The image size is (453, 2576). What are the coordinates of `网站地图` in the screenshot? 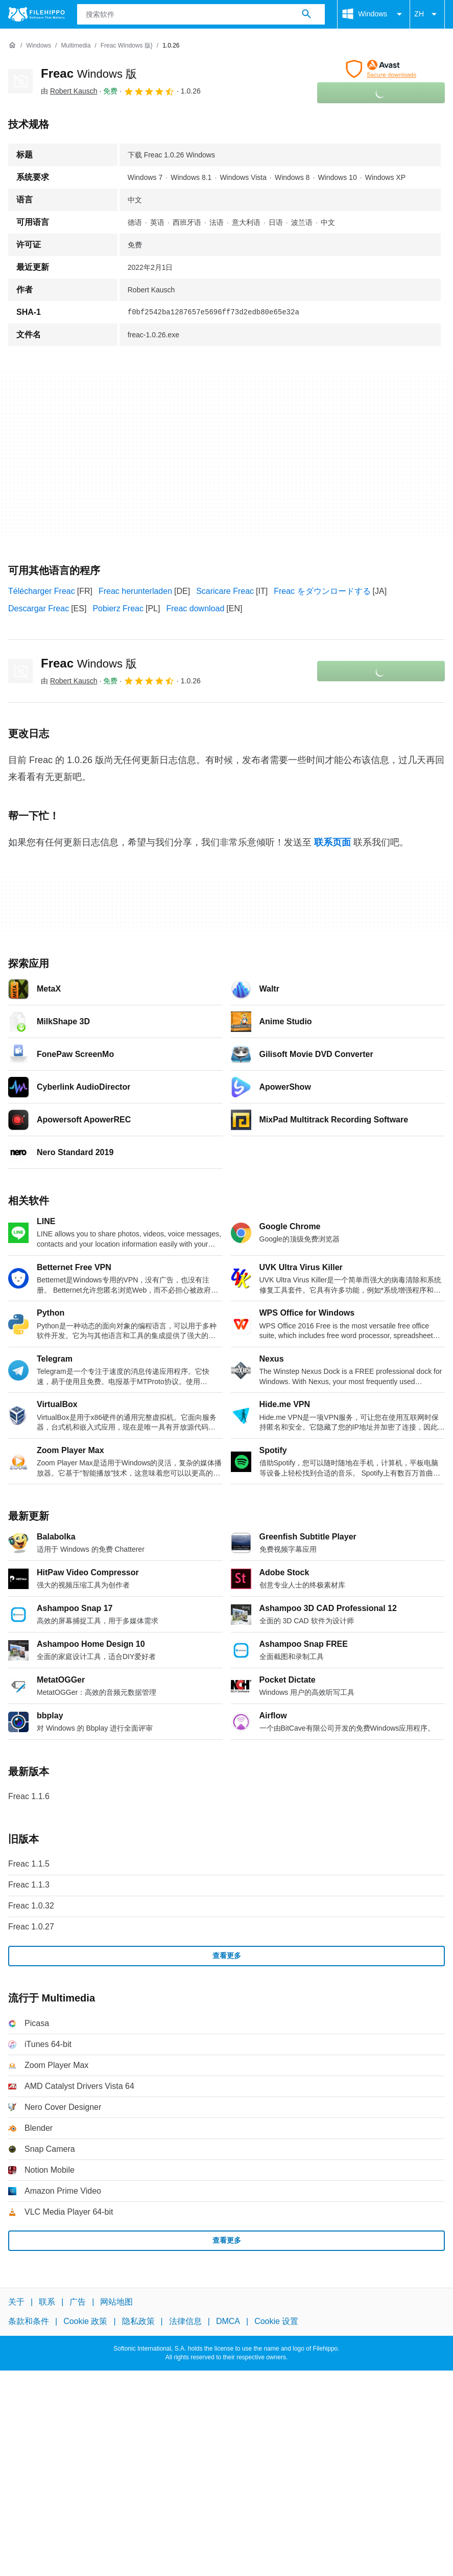 It's located at (116, 2301).